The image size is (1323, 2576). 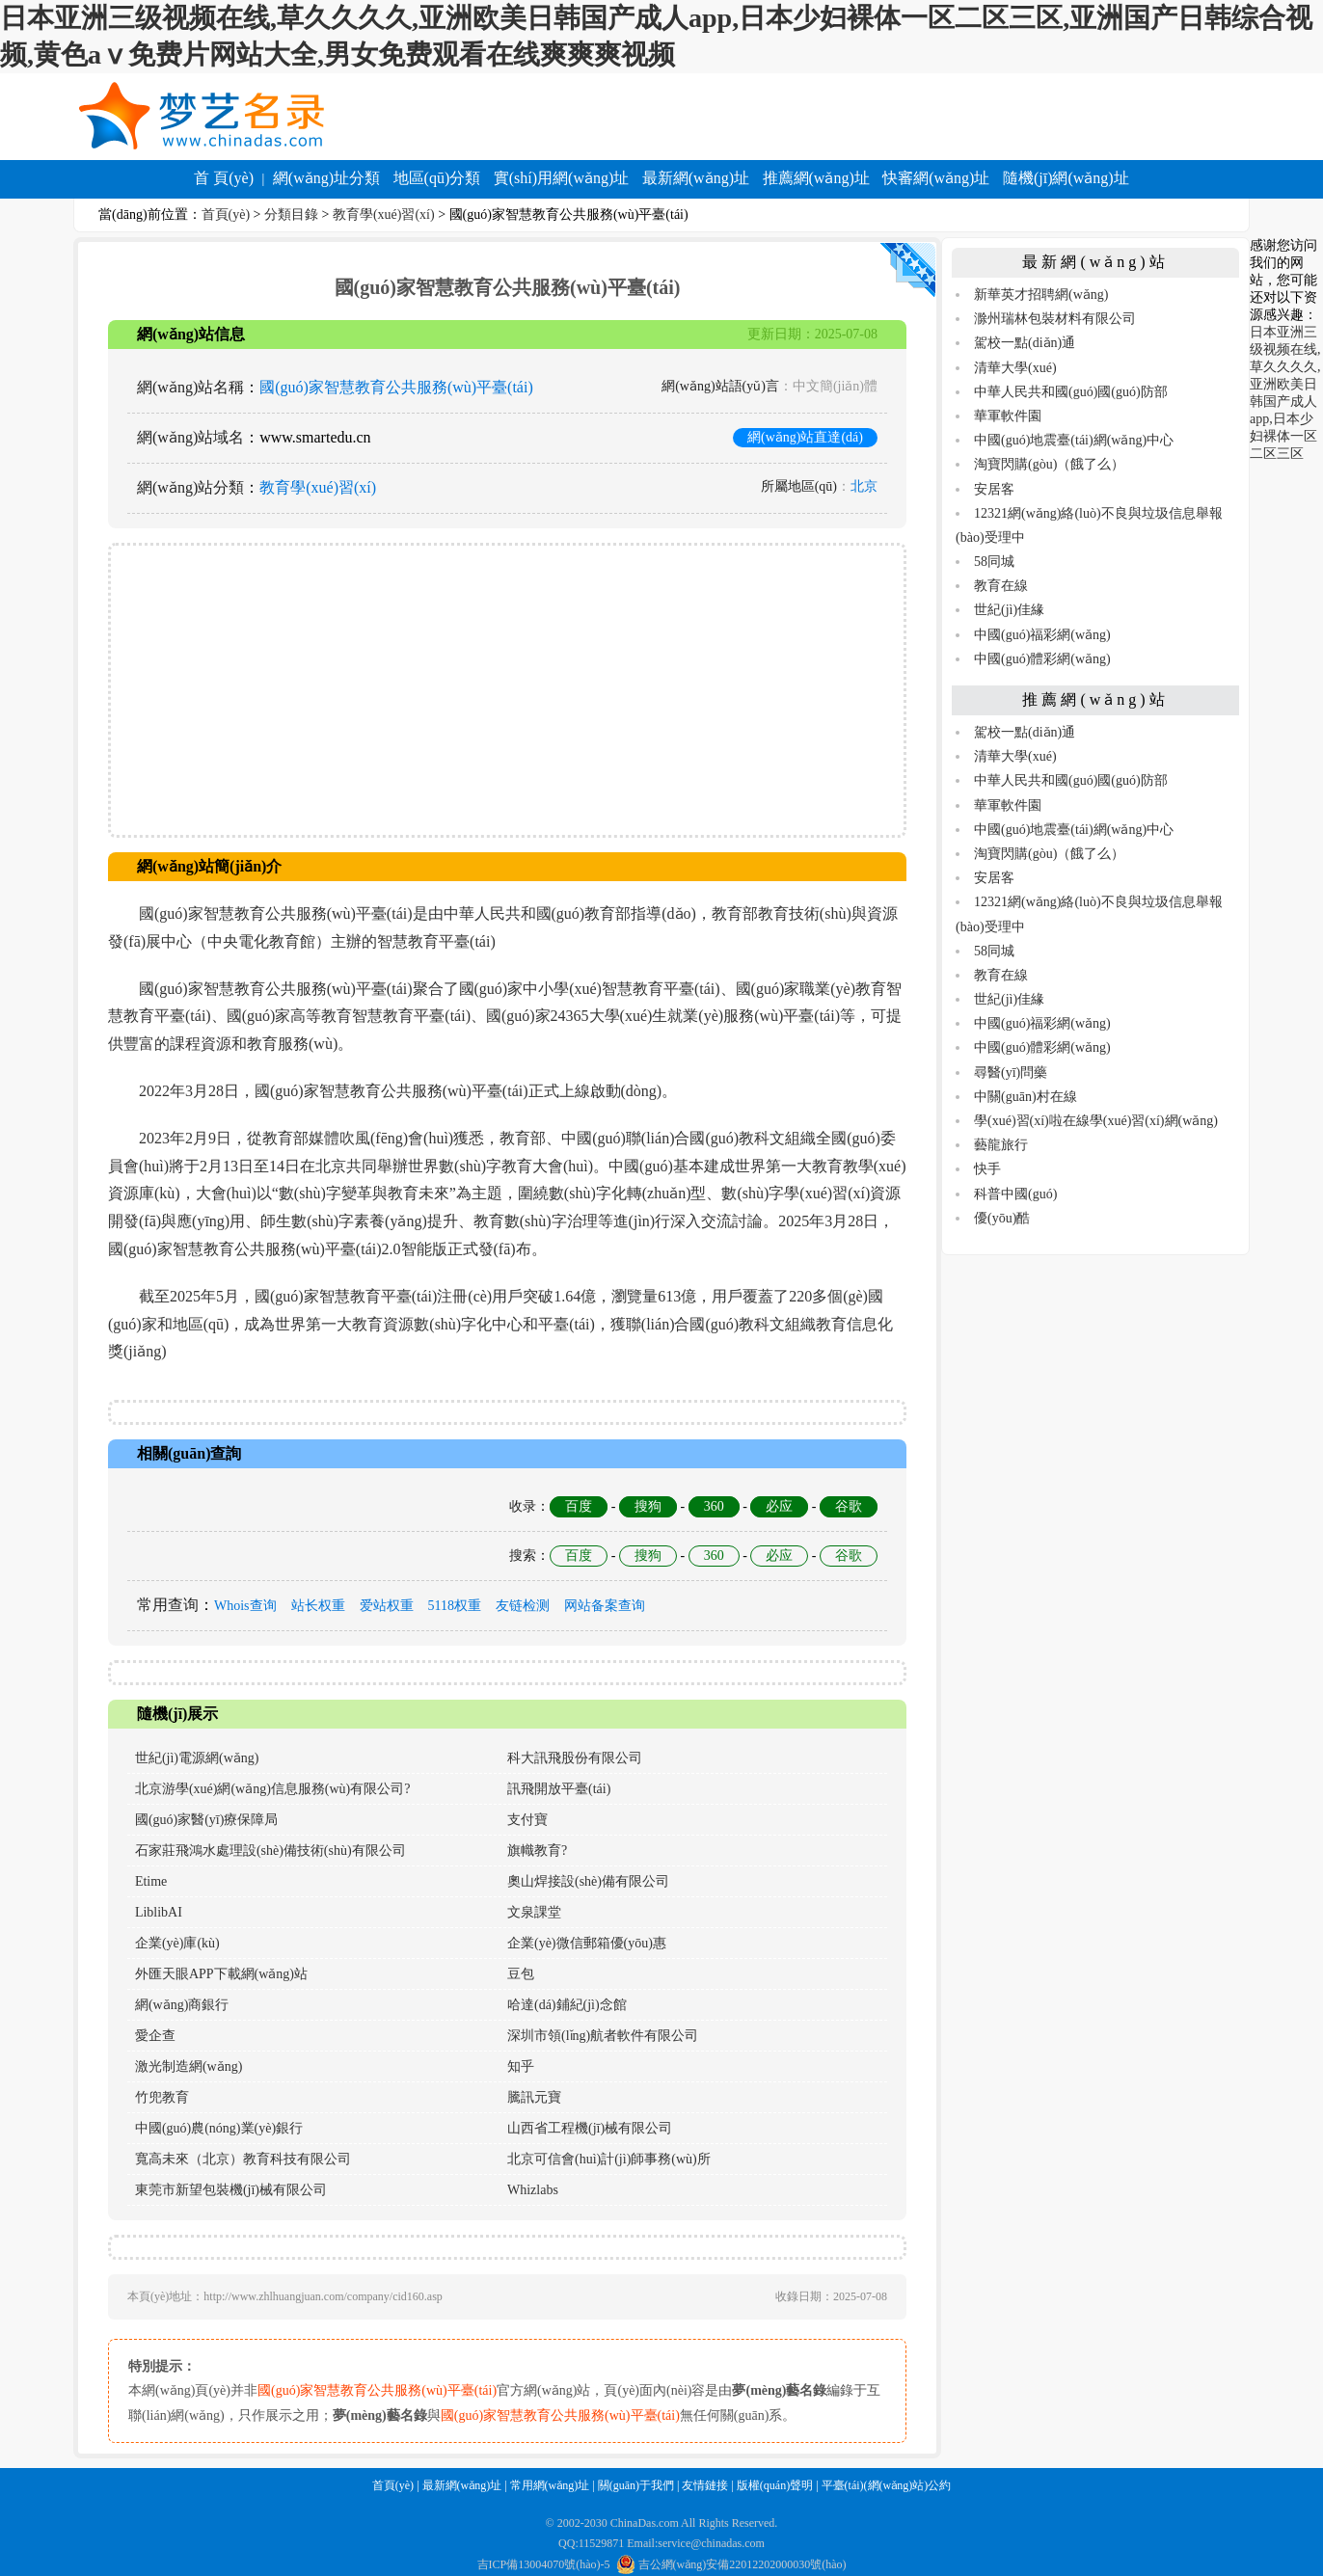 I want to click on 文泉課堂, so click(x=534, y=1912).